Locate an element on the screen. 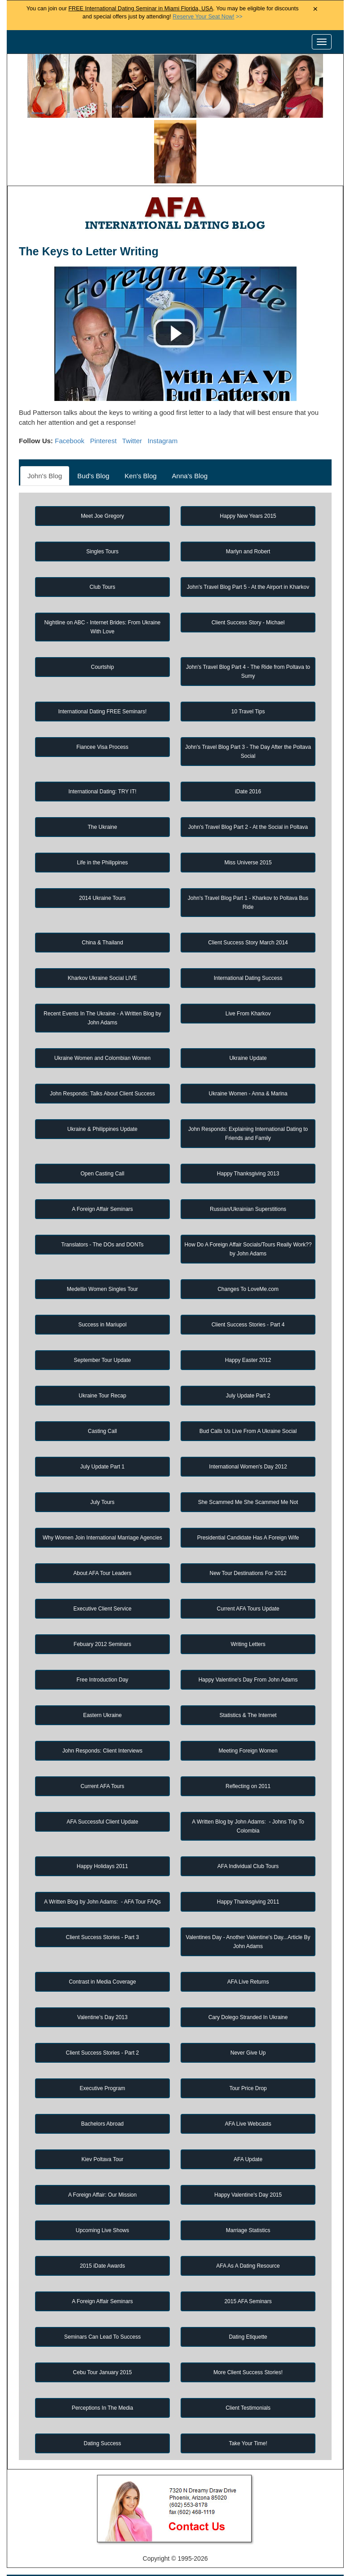 The image size is (350, 2576). 10 Travel Tips is located at coordinates (248, 645).